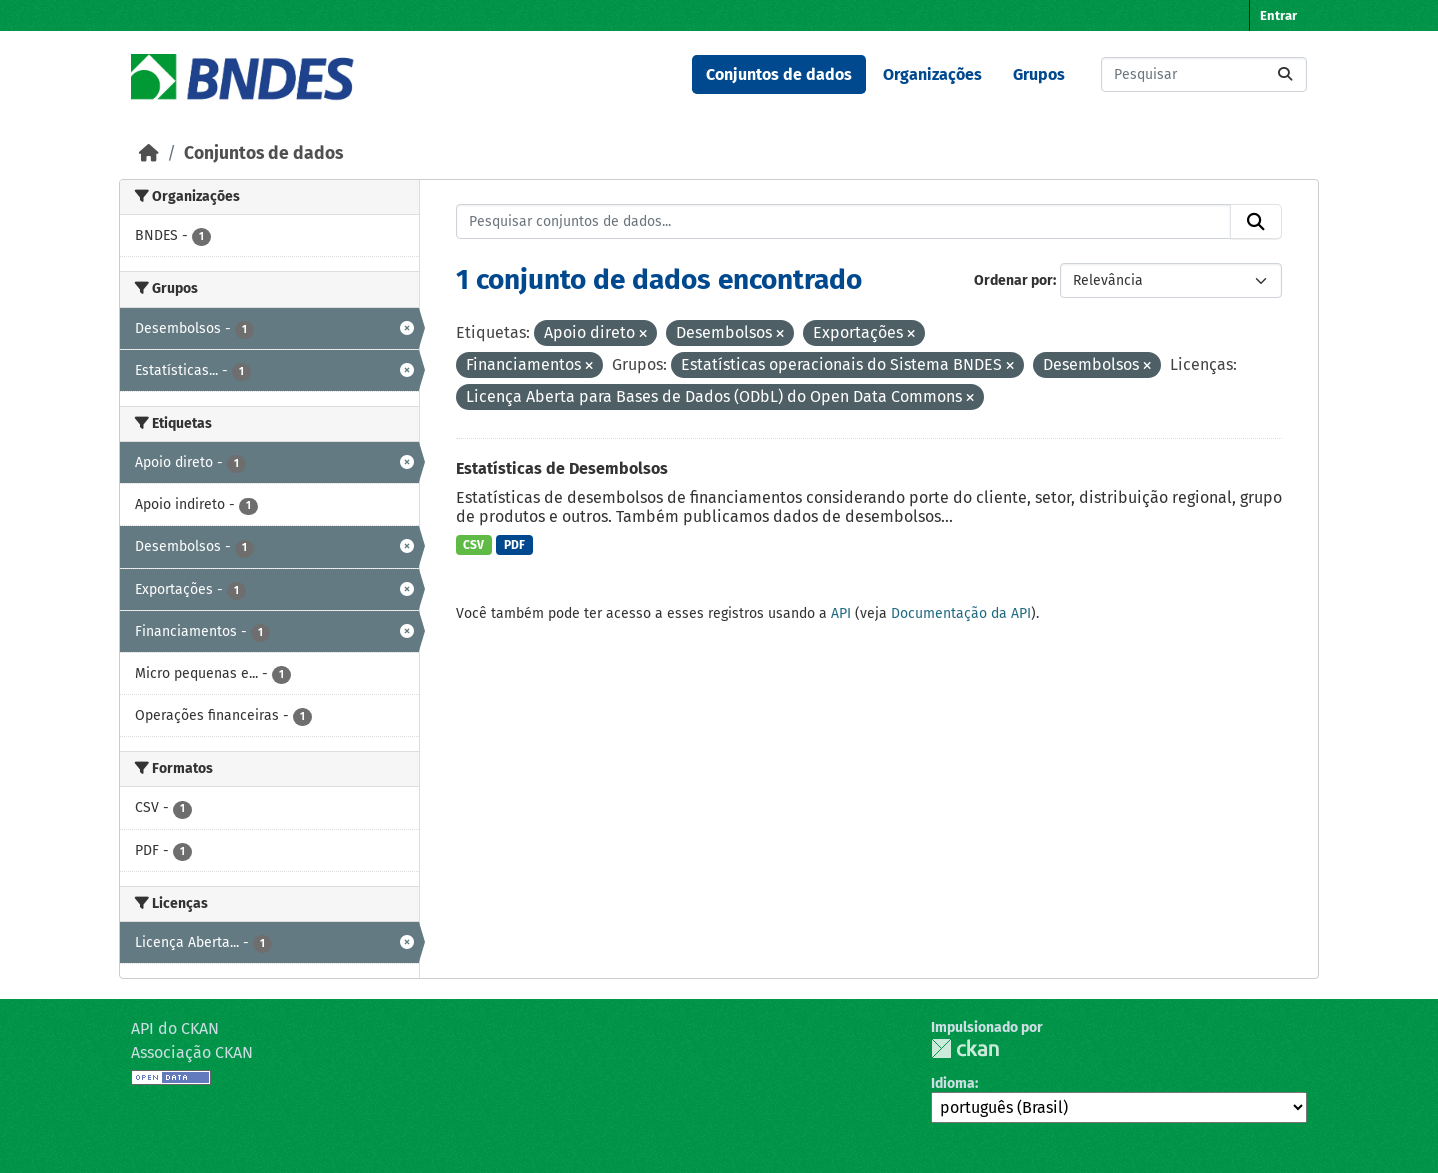 This screenshot has height=1173, width=1438. What do you see at coordinates (932, 74) in the screenshot?
I see `Organizações` at bounding box center [932, 74].